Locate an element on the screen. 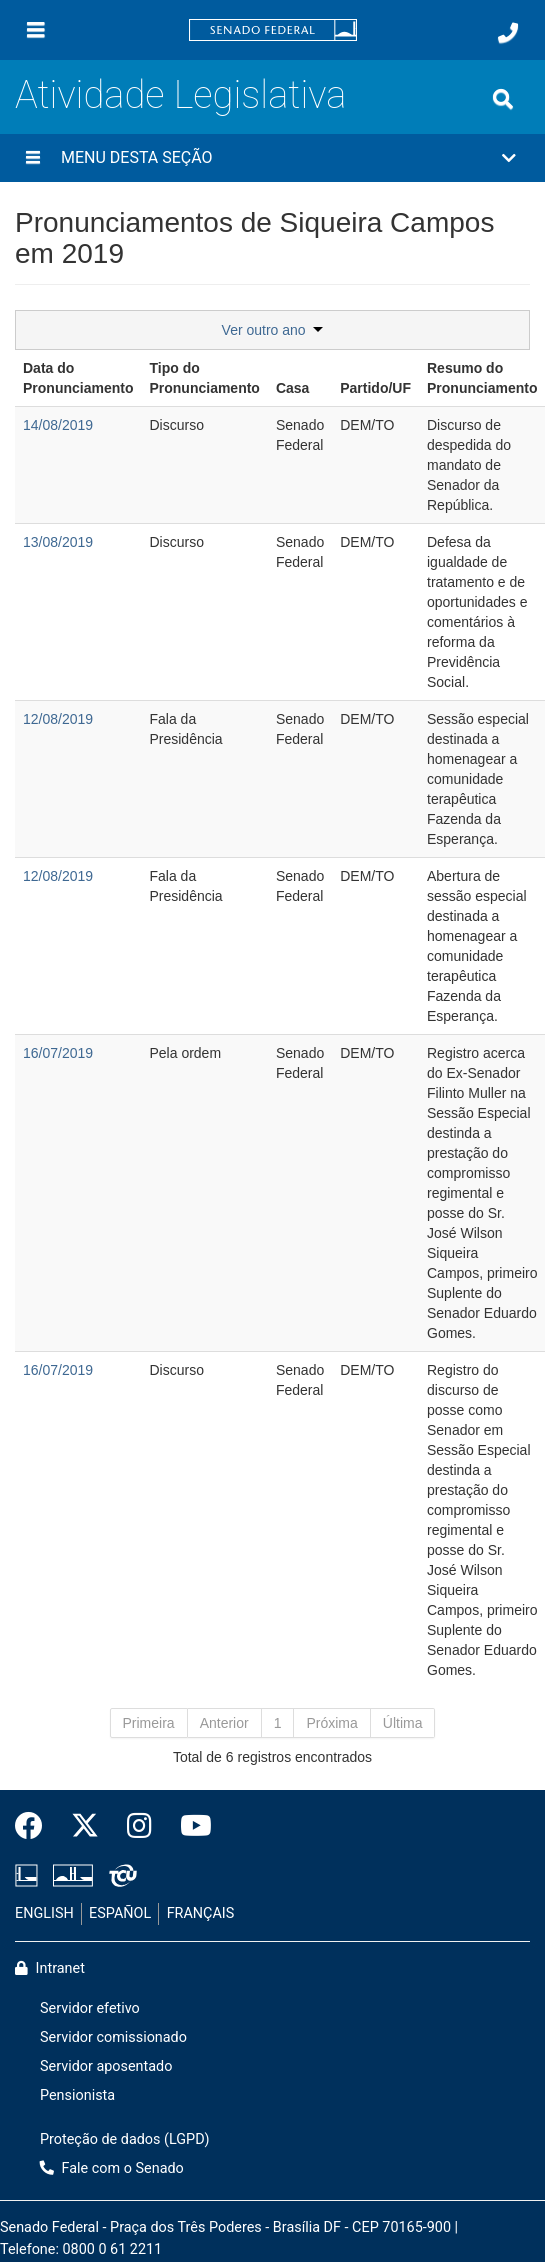 Image resolution: width=545 pixels, height=2262 pixels. Pensionista is located at coordinates (77, 2095).